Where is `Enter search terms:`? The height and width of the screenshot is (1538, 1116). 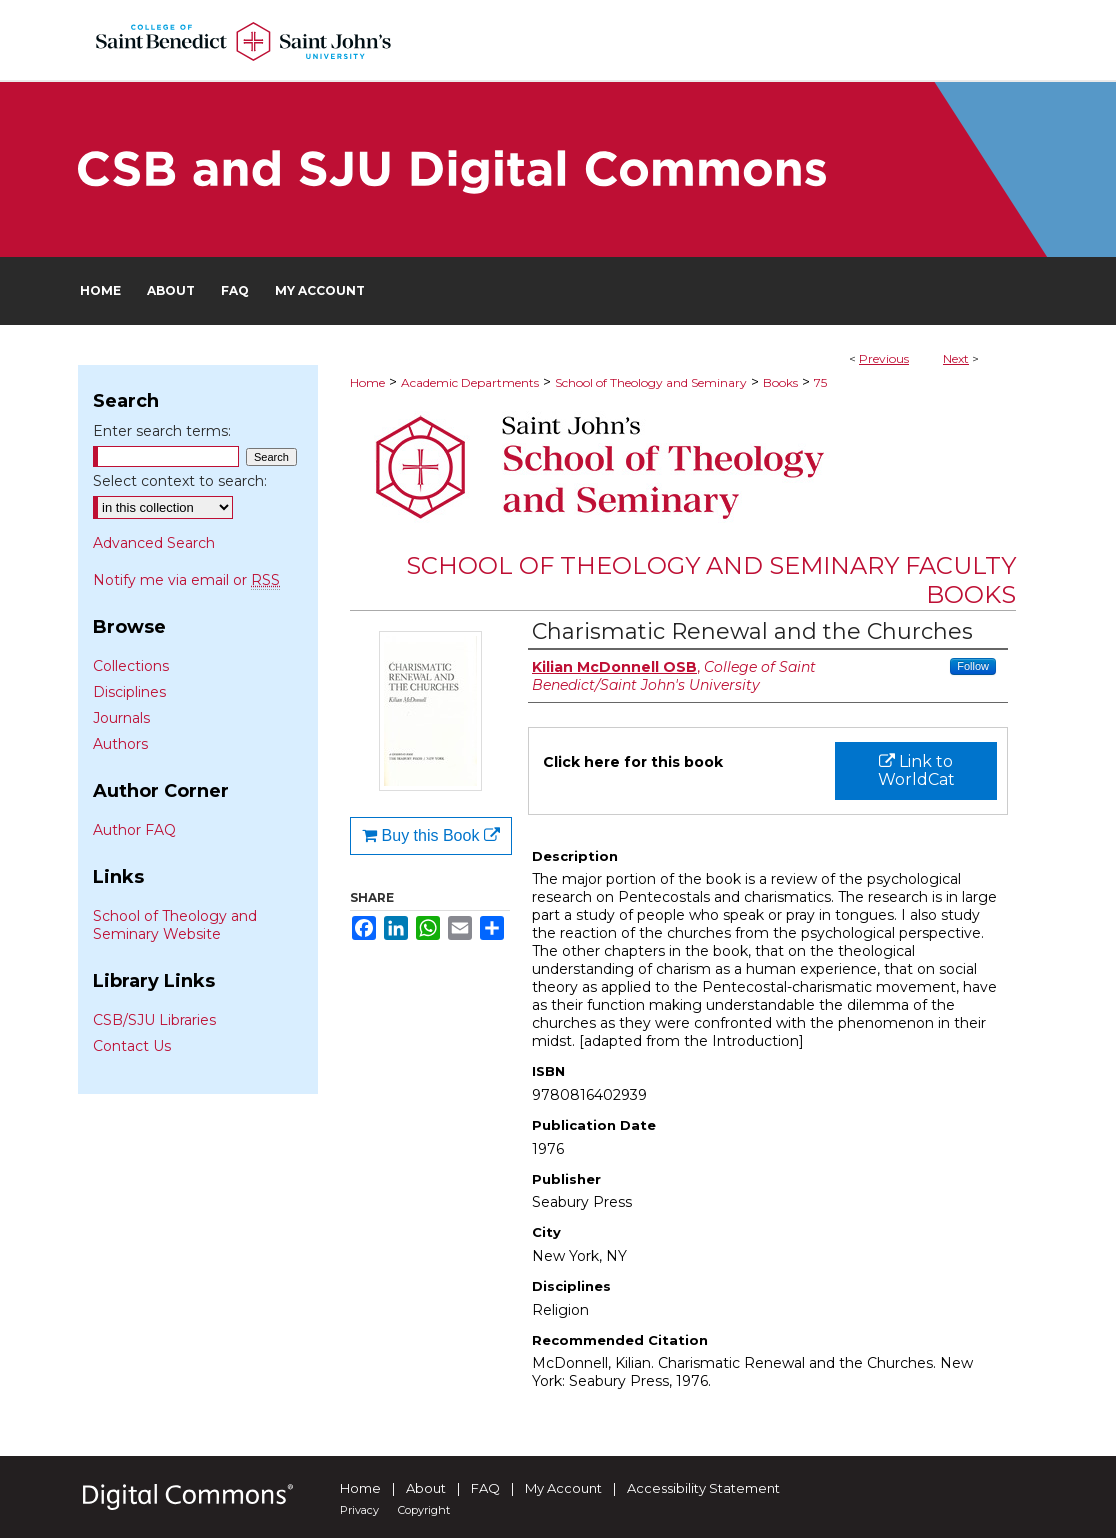 Enter search terms: is located at coordinates (162, 431).